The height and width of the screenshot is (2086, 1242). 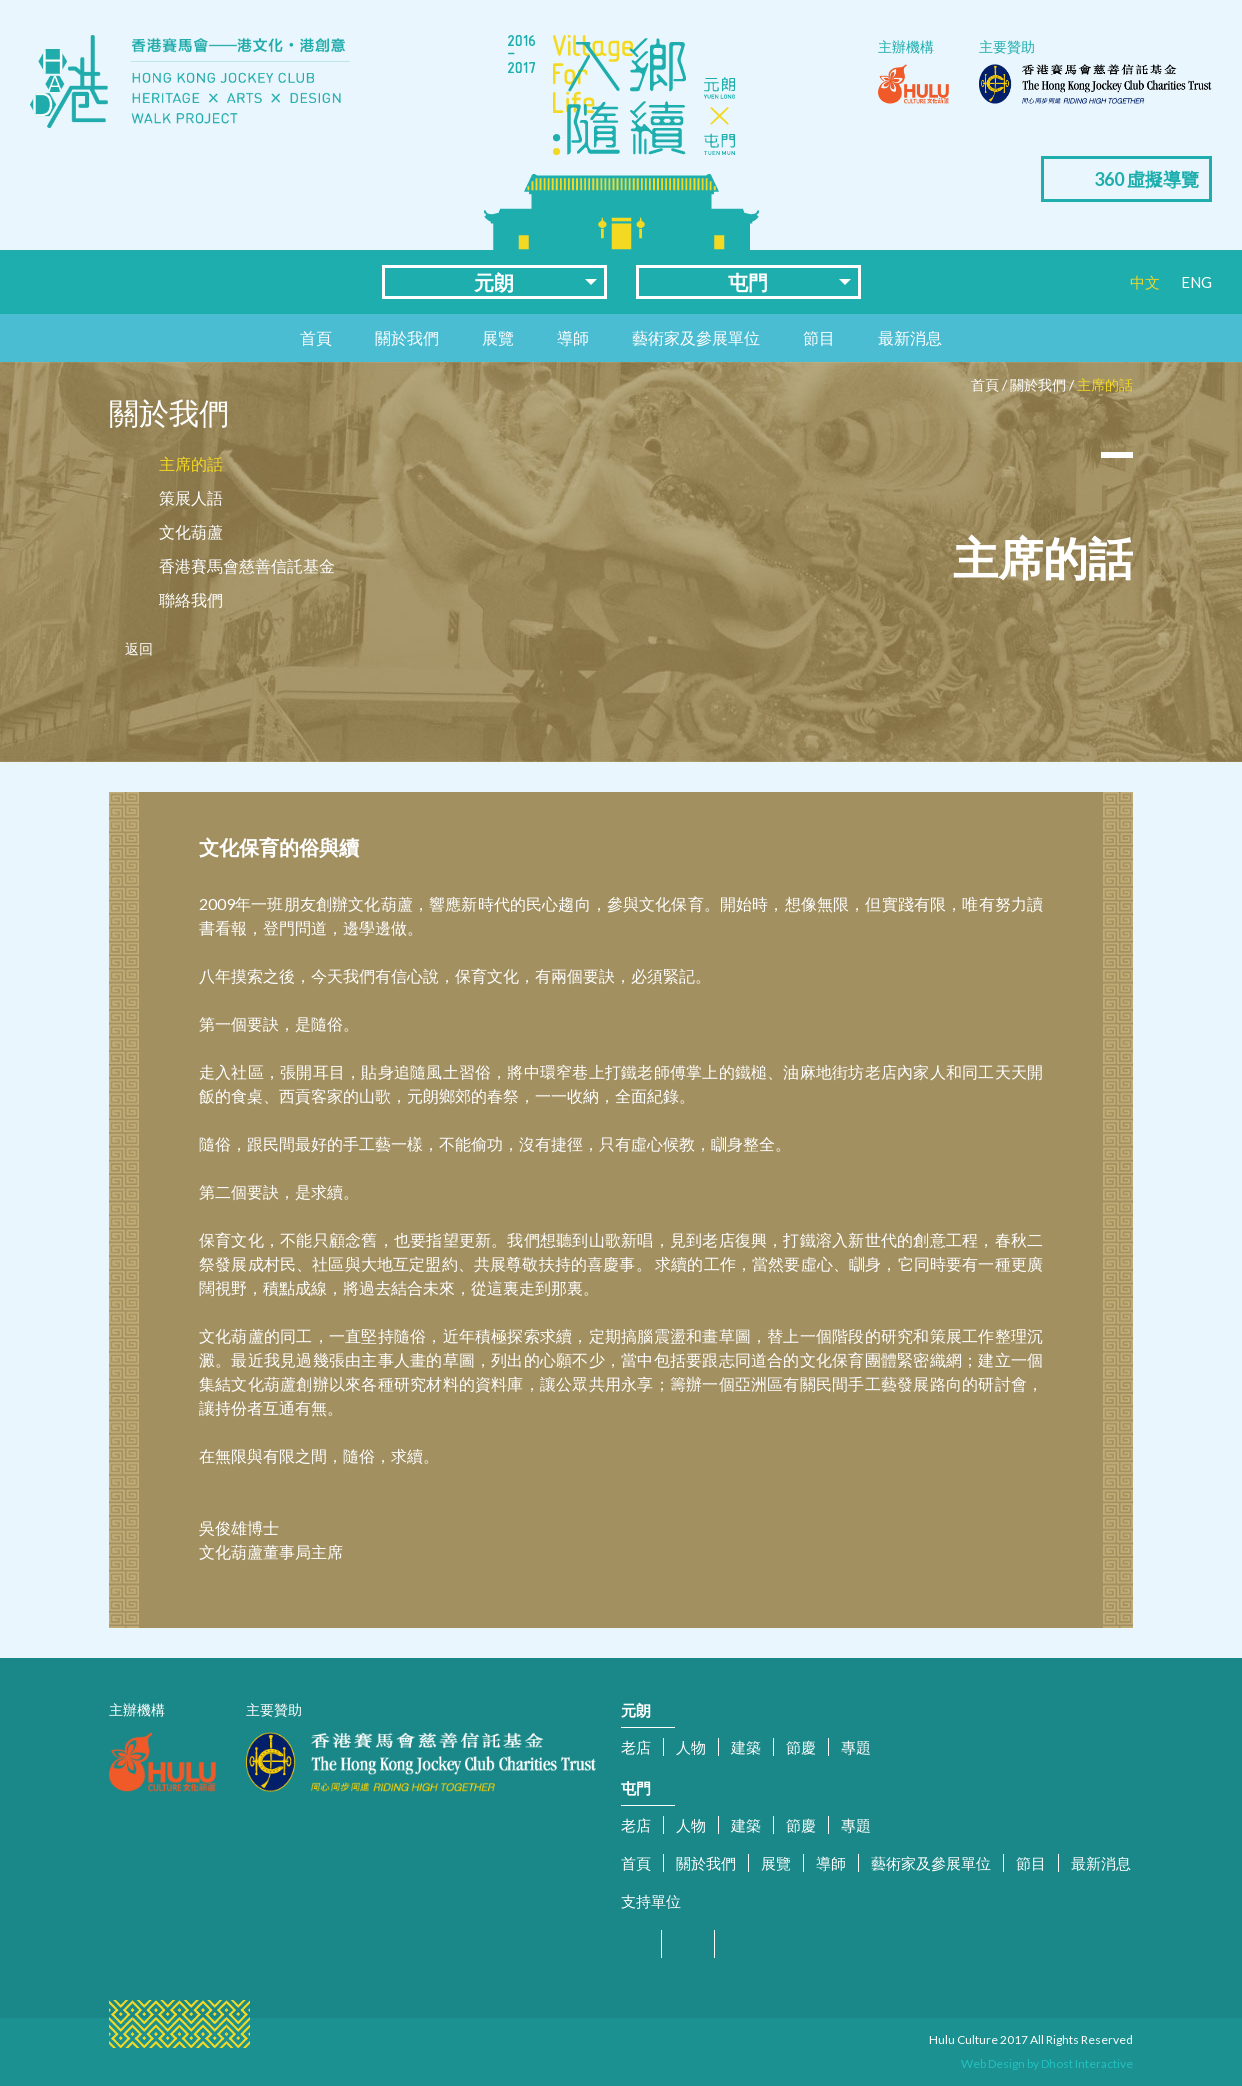 I want to click on 屯門, so click(x=748, y=282).